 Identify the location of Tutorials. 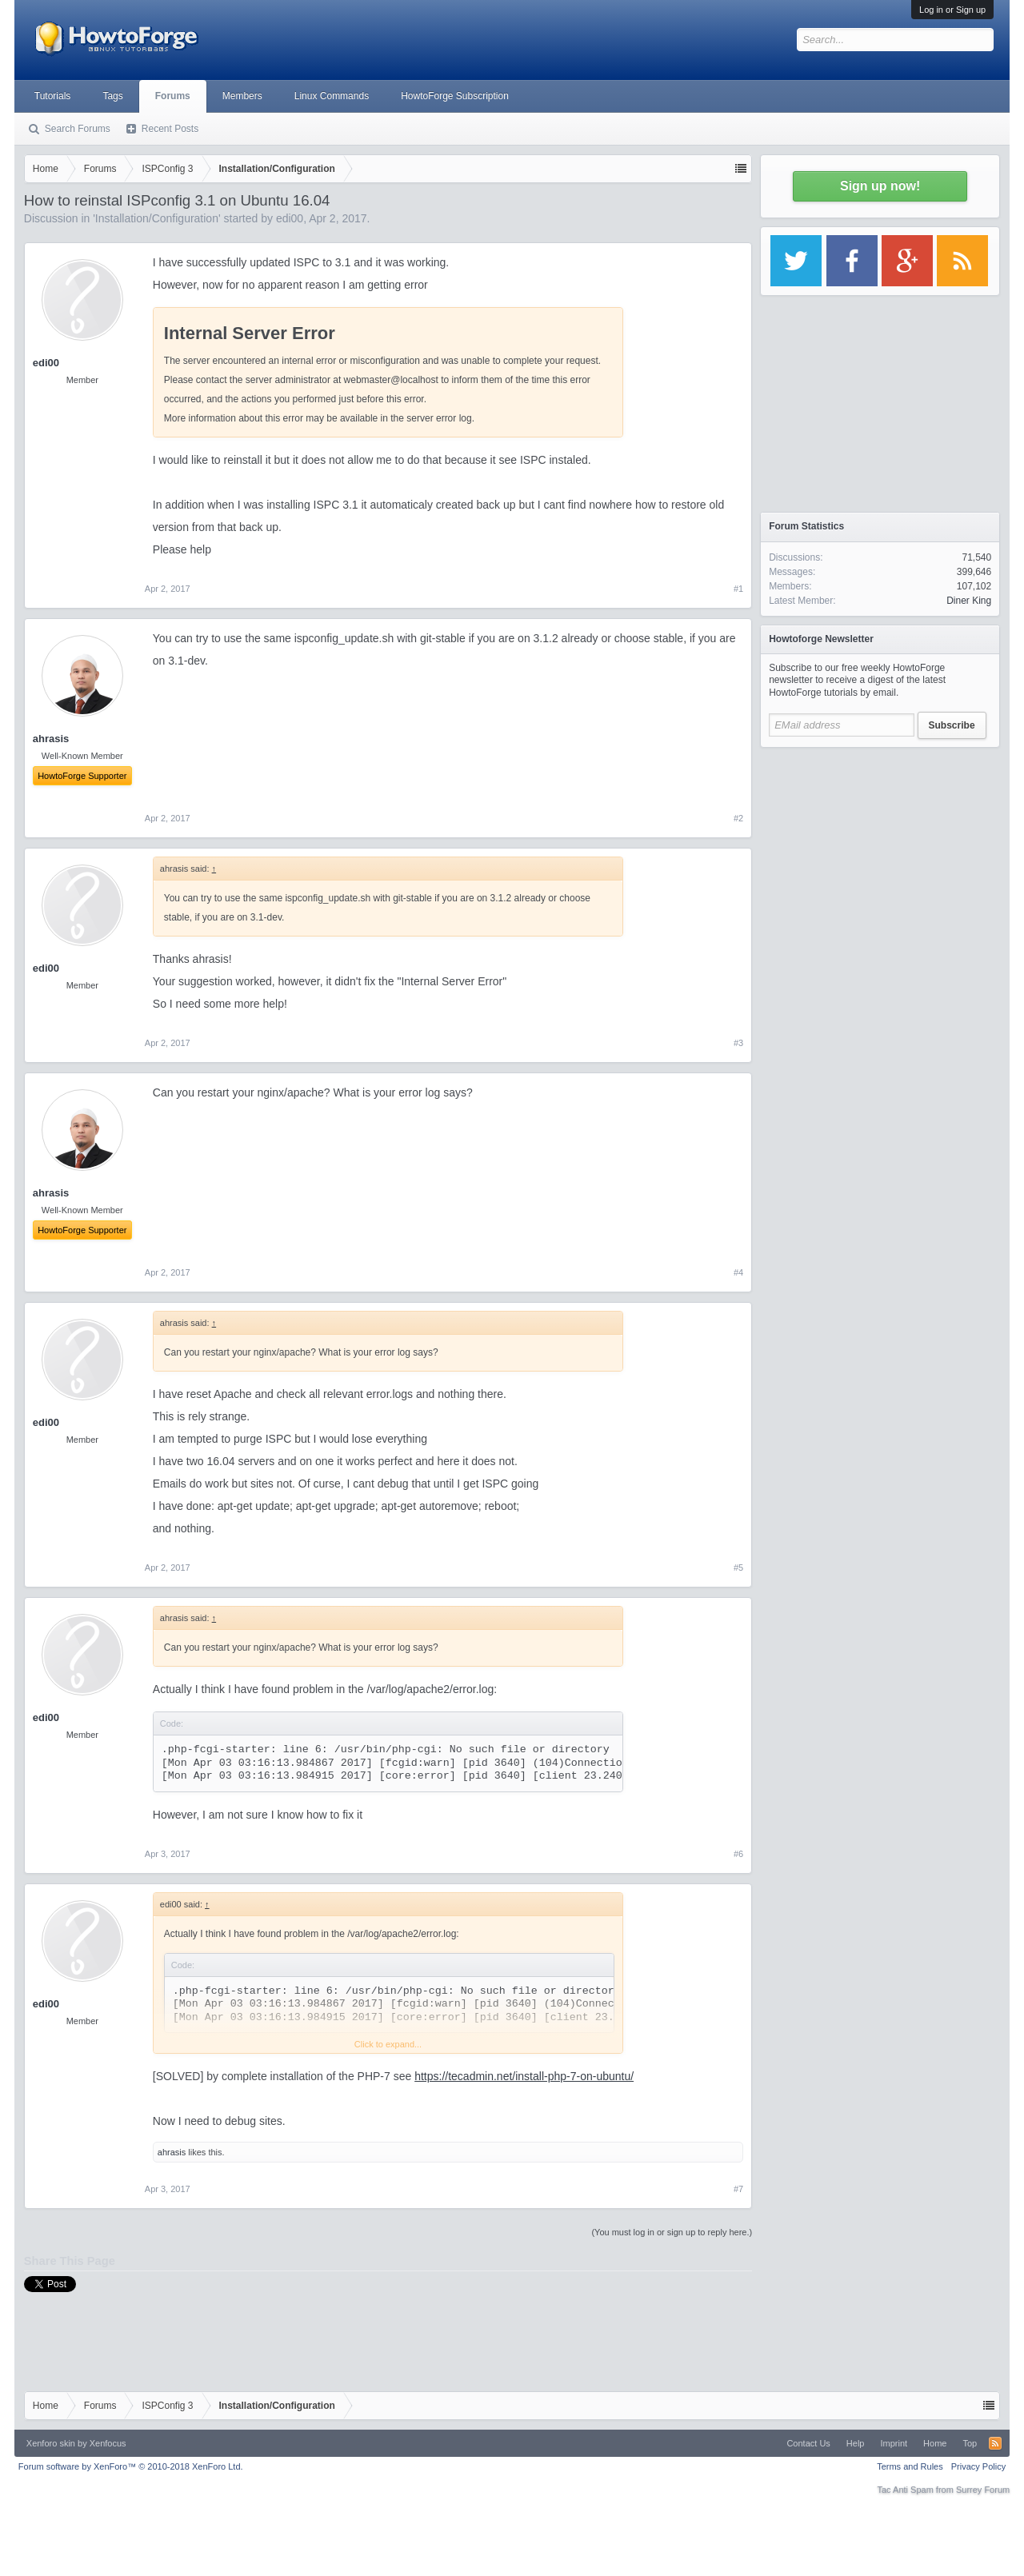
(52, 96).